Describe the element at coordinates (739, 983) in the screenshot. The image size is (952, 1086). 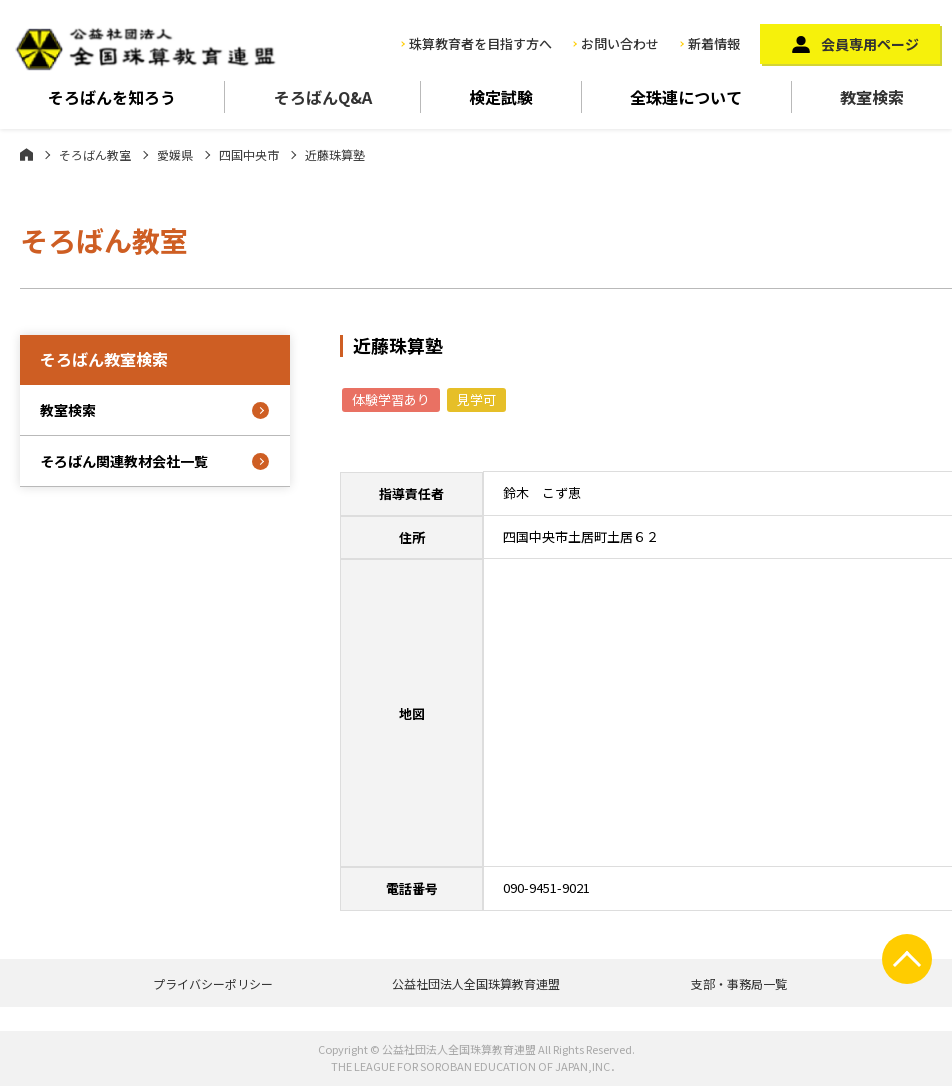
I see `支部・事務局一覧` at that location.